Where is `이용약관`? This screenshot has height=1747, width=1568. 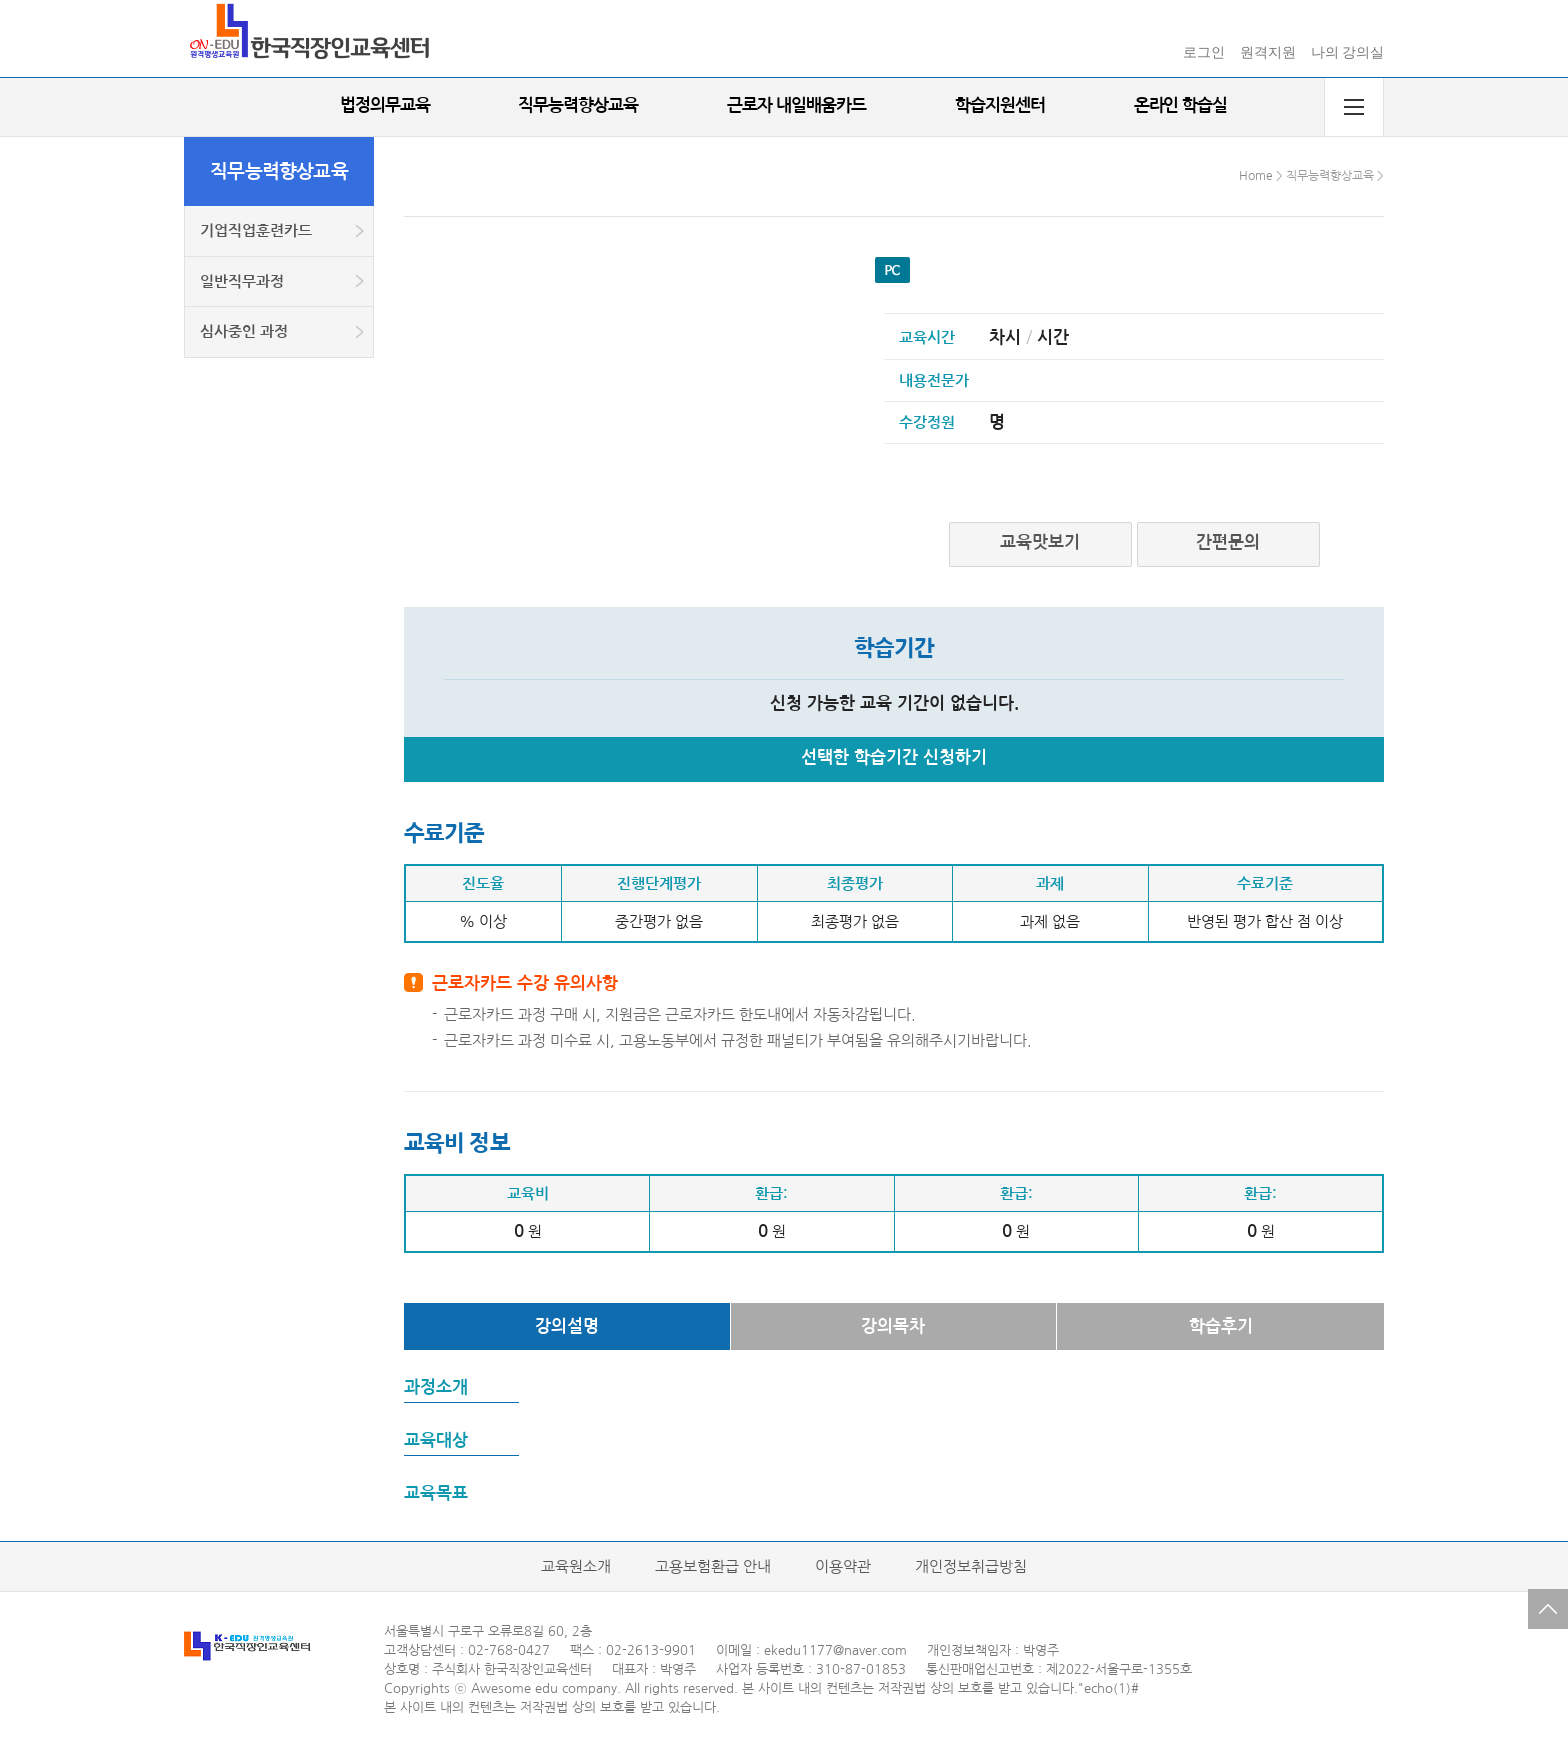
이용약관 is located at coordinates (843, 1566).